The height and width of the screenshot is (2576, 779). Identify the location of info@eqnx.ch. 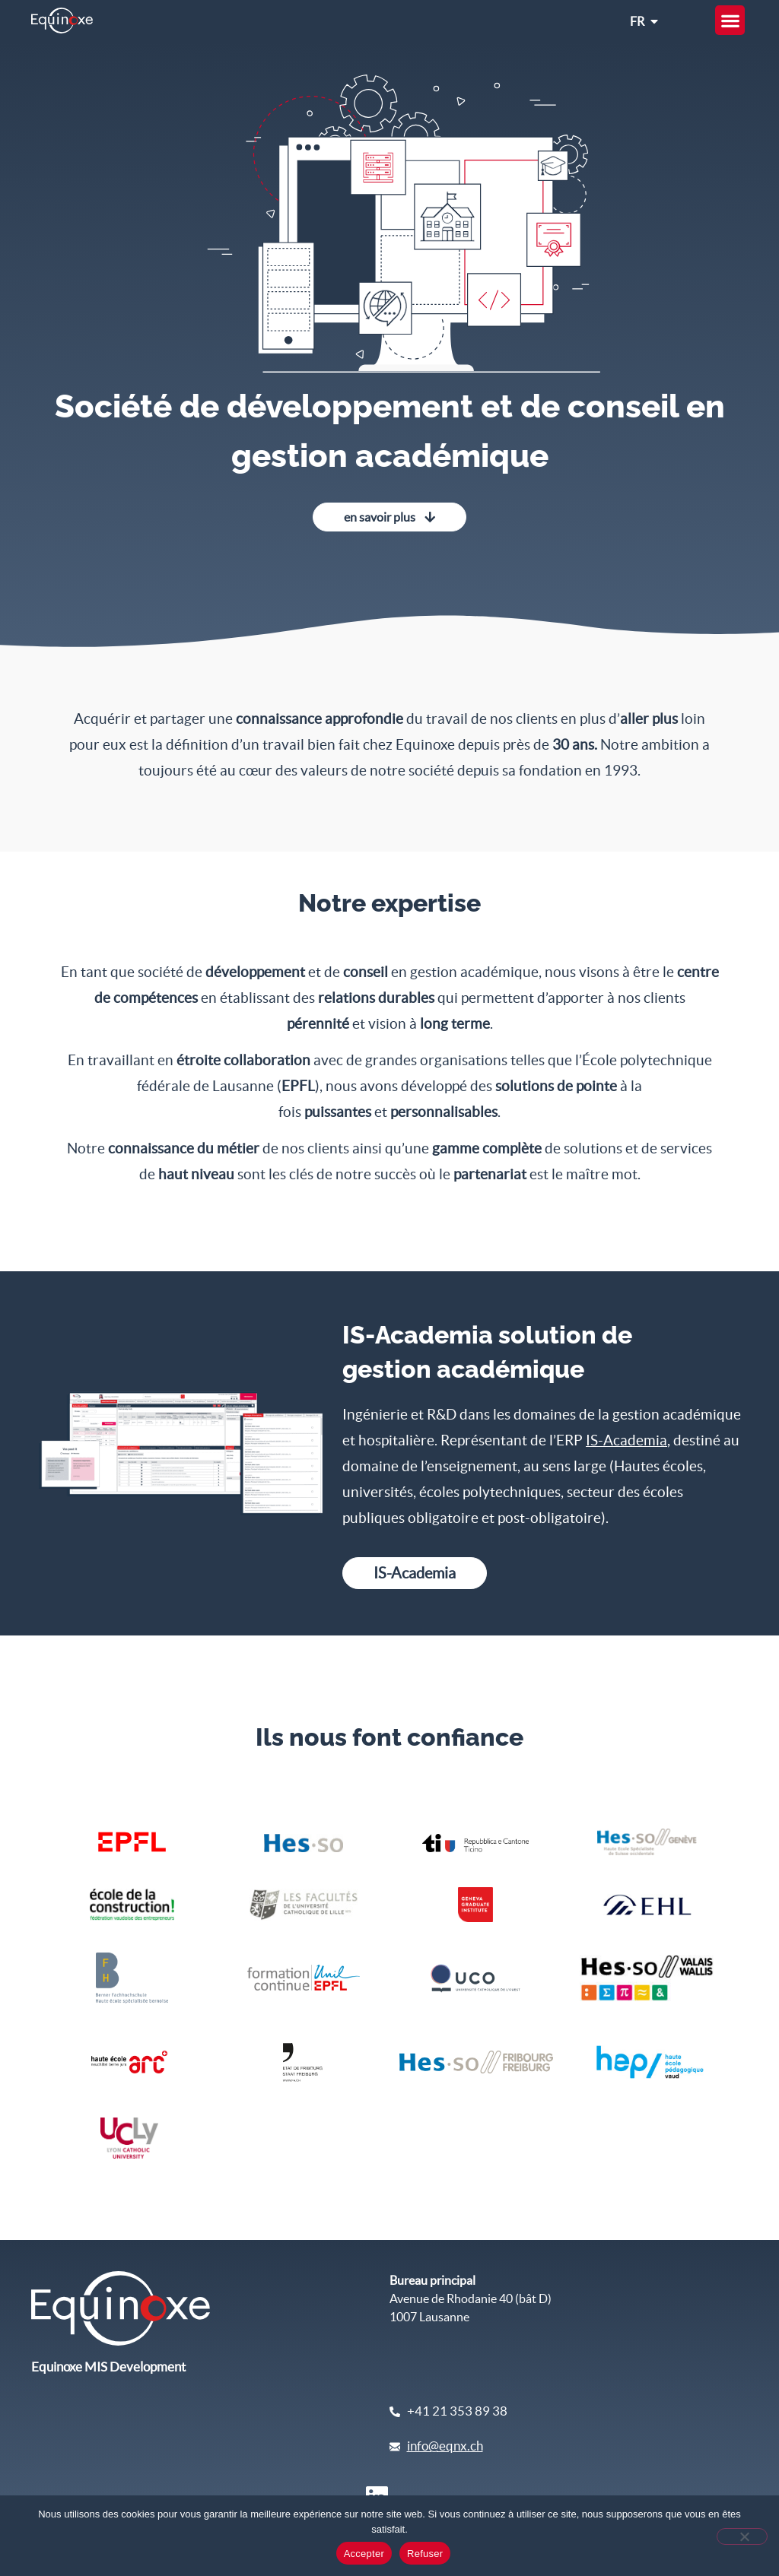
(445, 2446).